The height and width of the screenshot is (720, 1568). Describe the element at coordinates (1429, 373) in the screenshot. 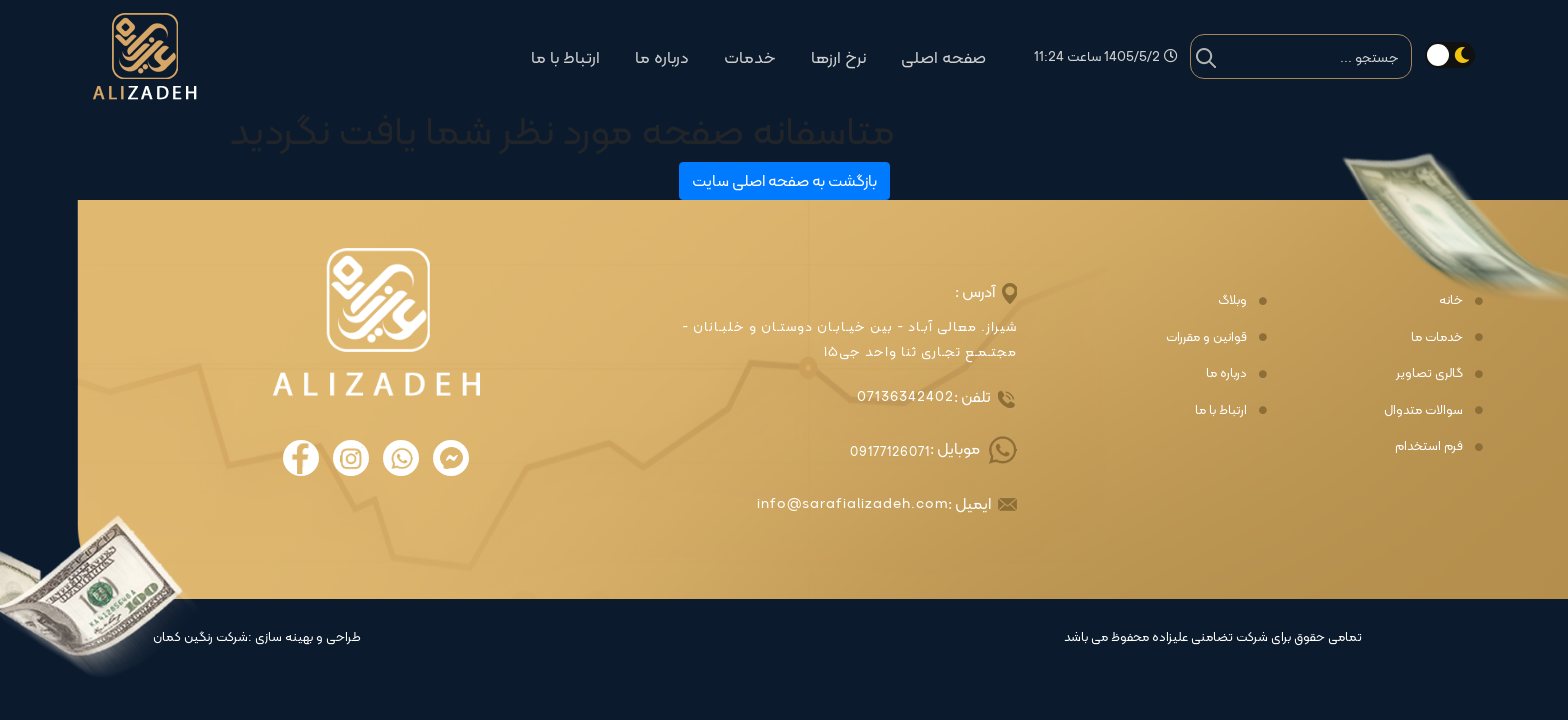

I see `گالری تصاویر` at that location.